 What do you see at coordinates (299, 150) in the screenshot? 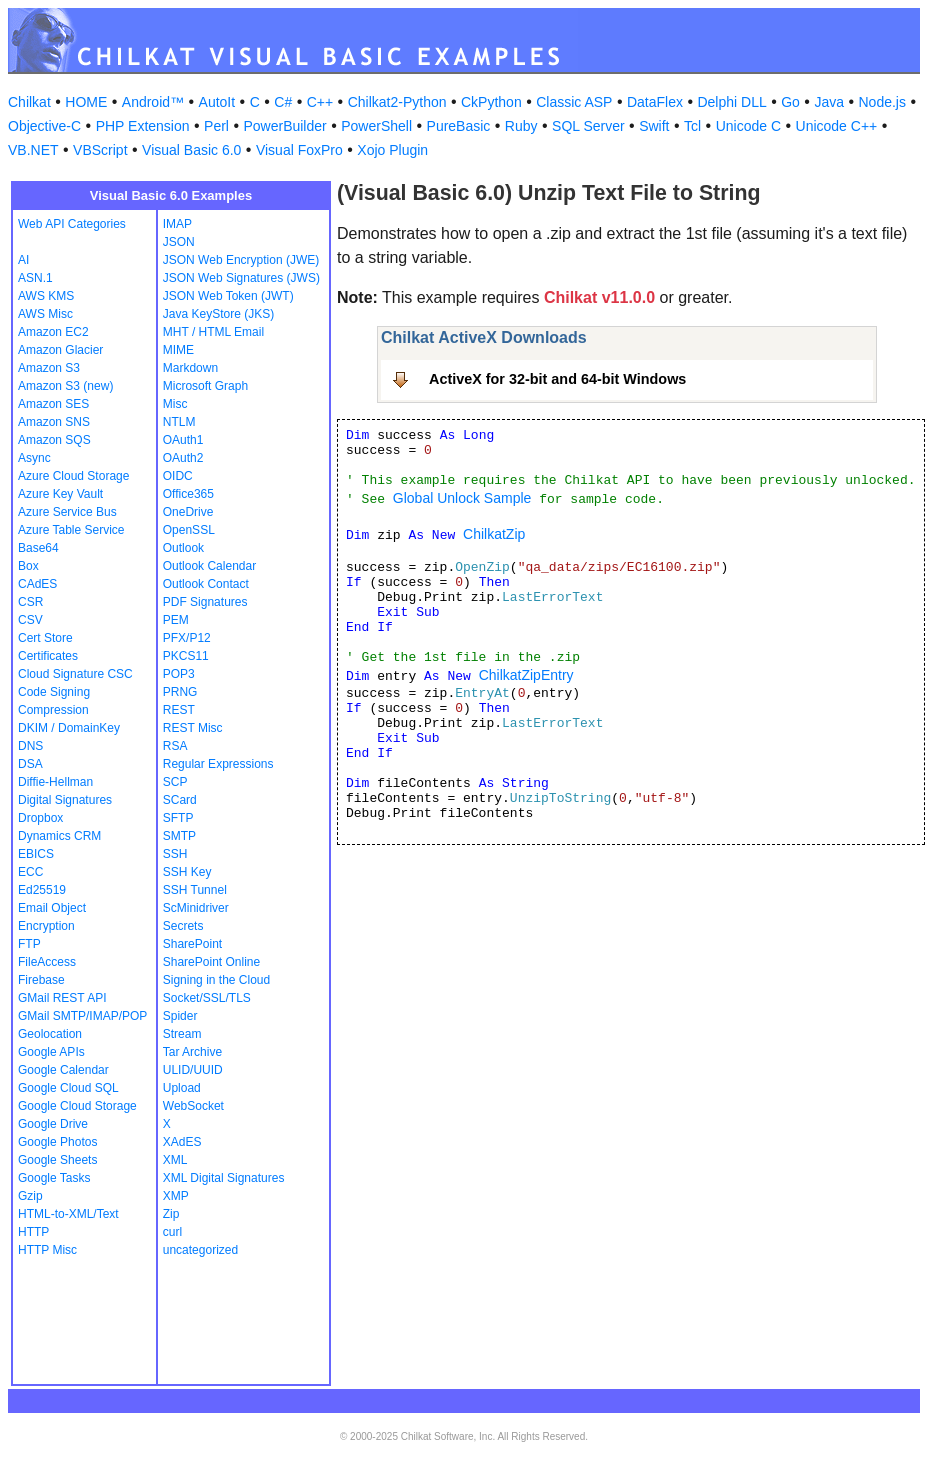
I see `Visual FoxPro` at bounding box center [299, 150].